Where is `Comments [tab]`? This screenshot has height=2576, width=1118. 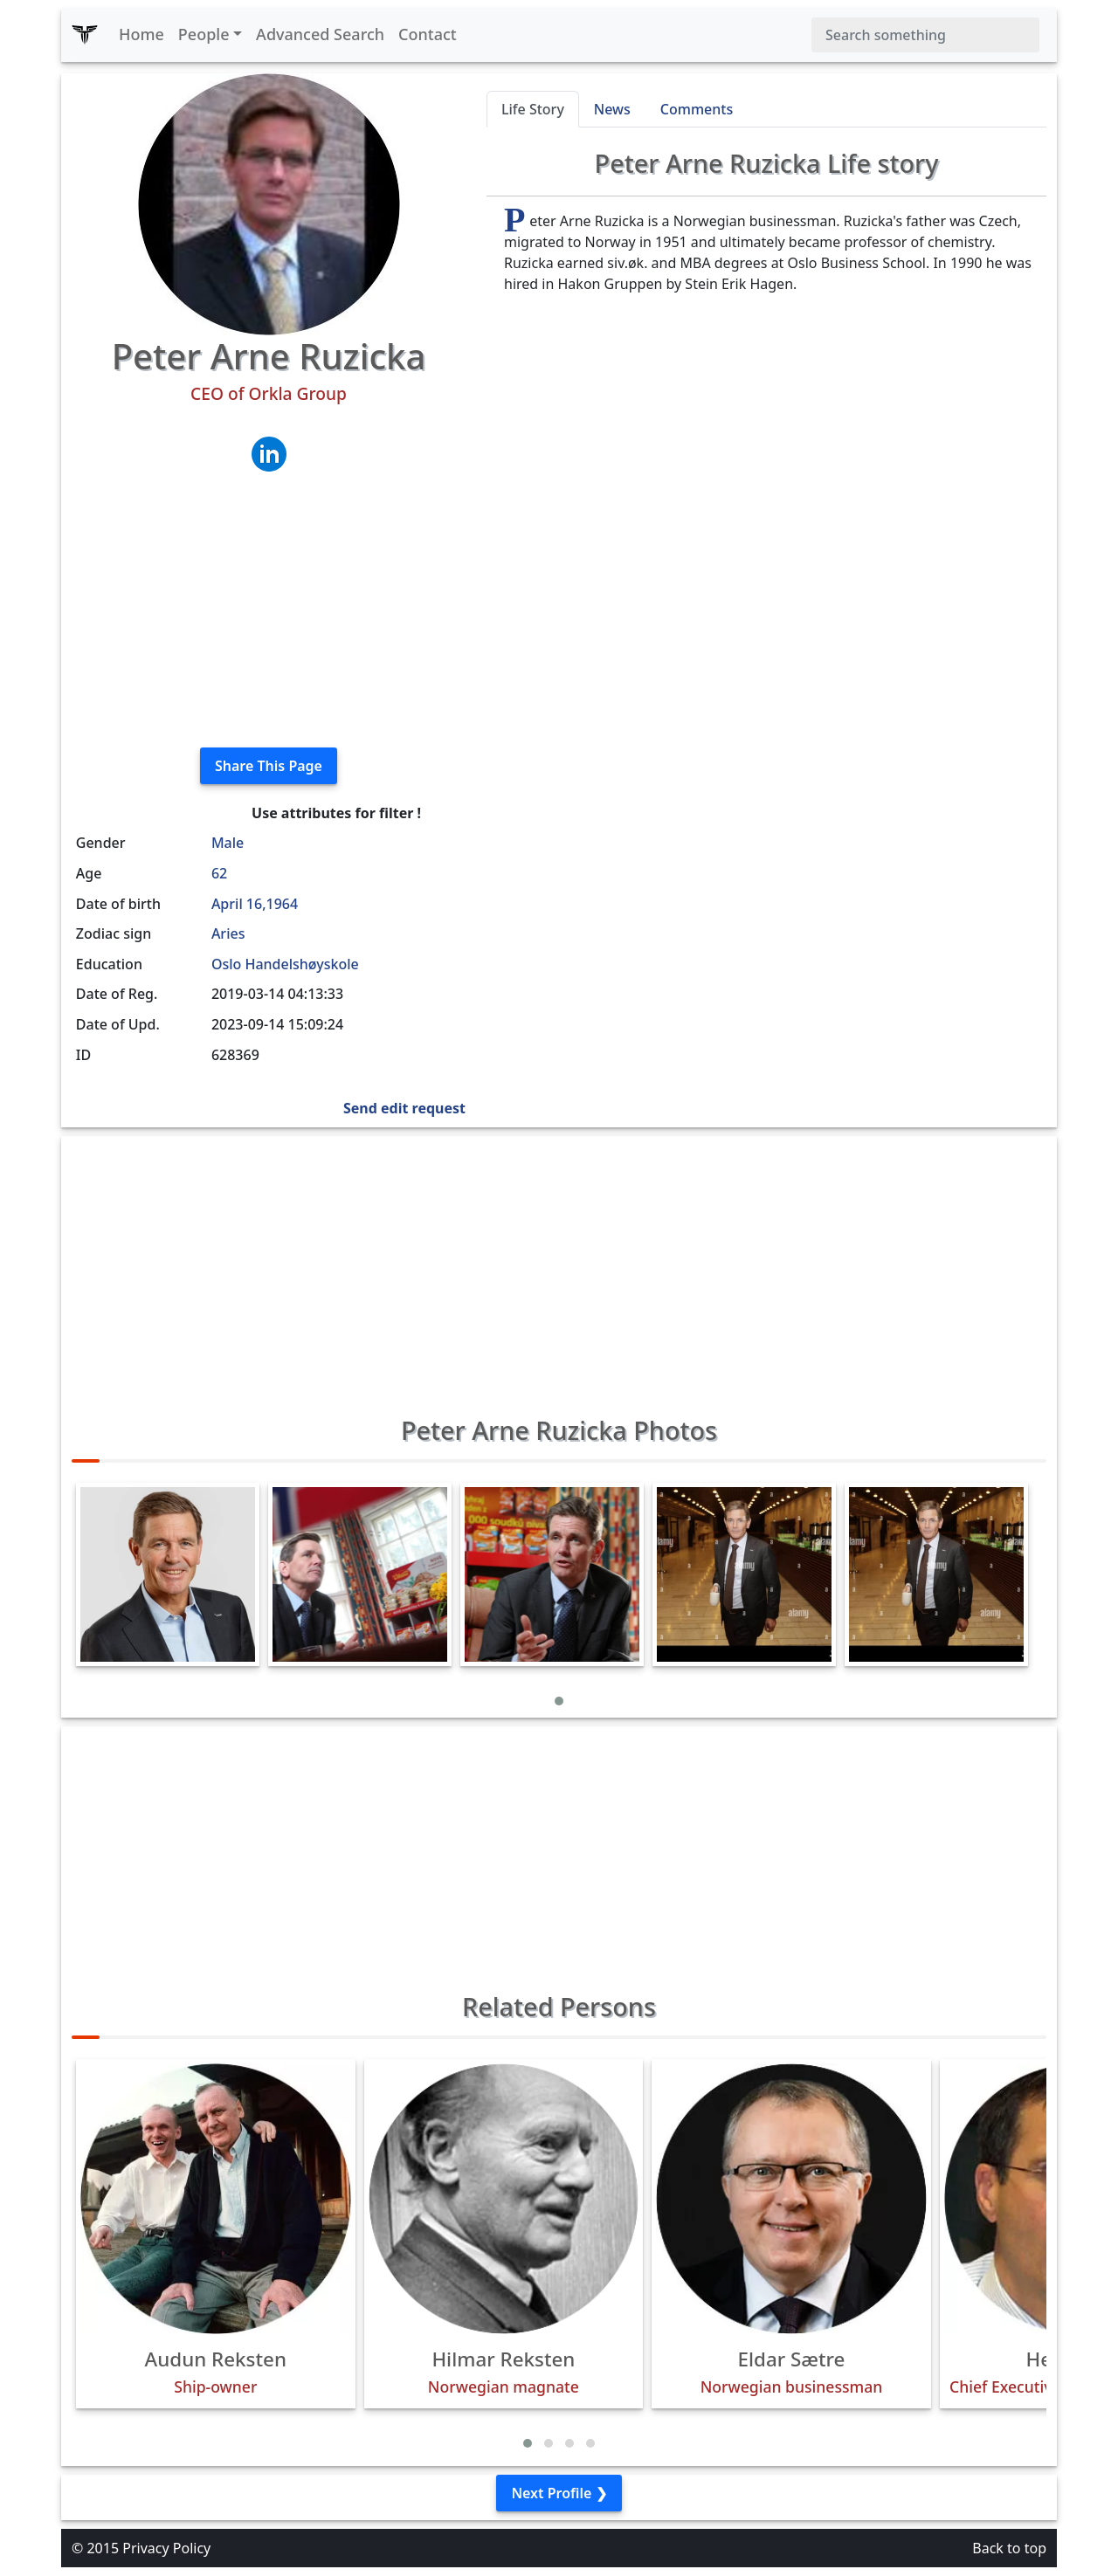
Comments [tab] is located at coordinates (696, 109).